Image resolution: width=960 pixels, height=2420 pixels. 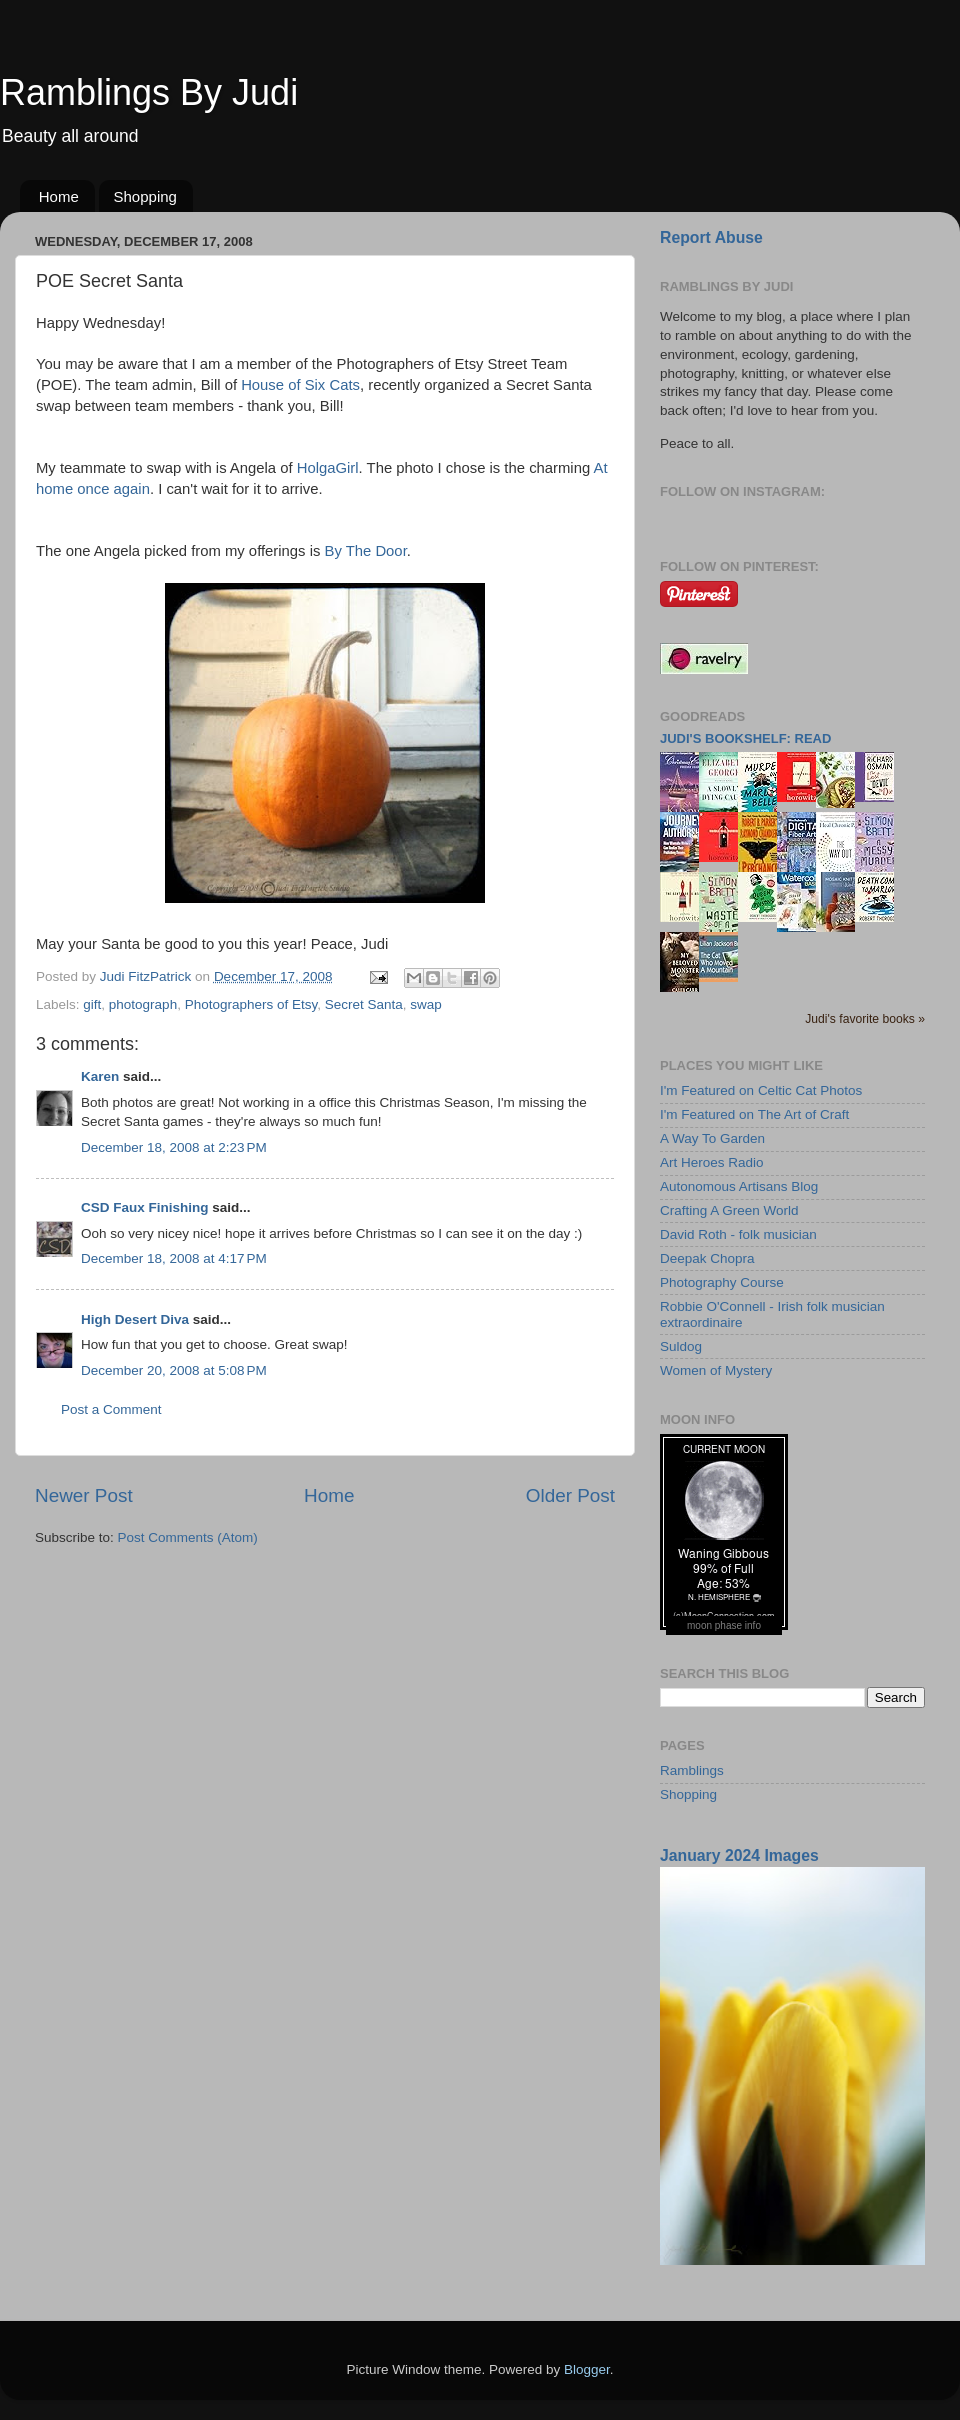 What do you see at coordinates (251, 1004) in the screenshot?
I see `Photographers of Etsy` at bounding box center [251, 1004].